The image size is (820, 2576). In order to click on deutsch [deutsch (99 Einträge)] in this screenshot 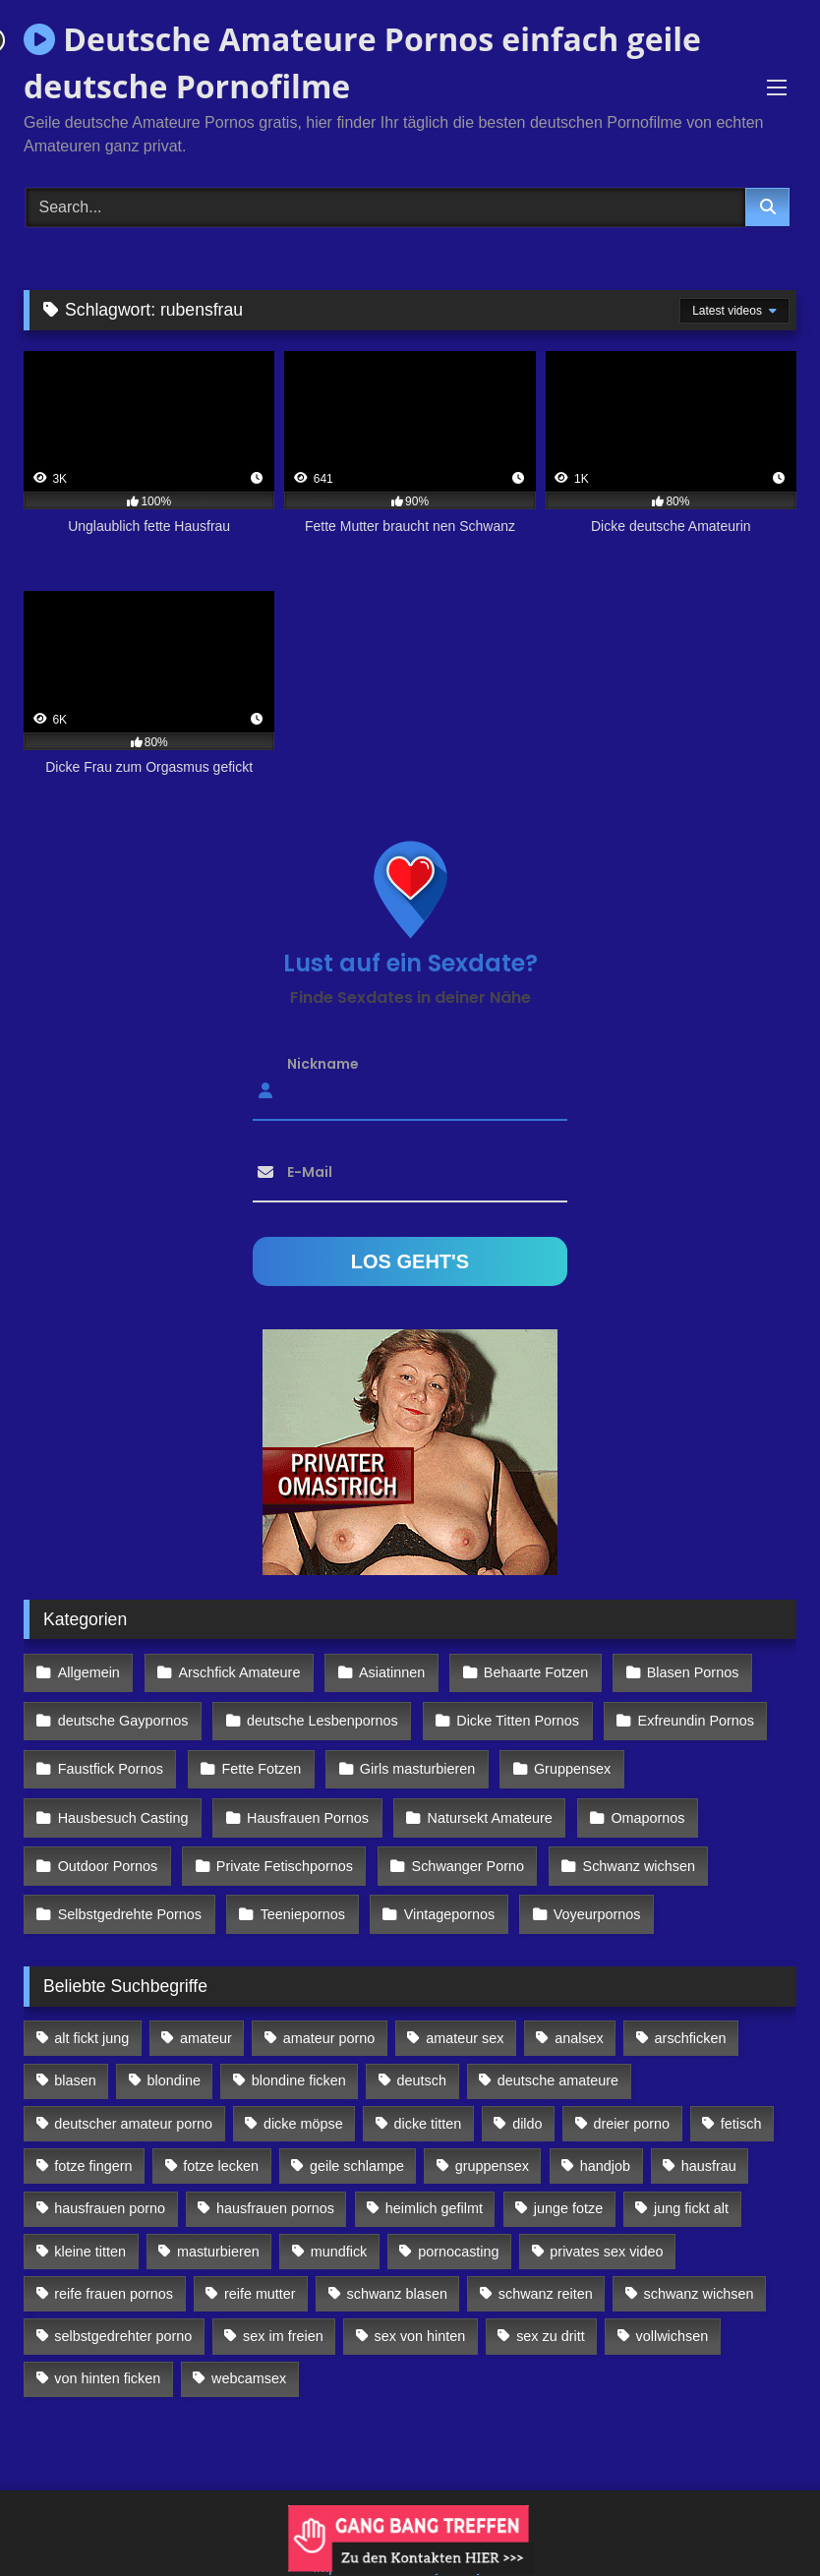, I will do `click(421, 2047)`.